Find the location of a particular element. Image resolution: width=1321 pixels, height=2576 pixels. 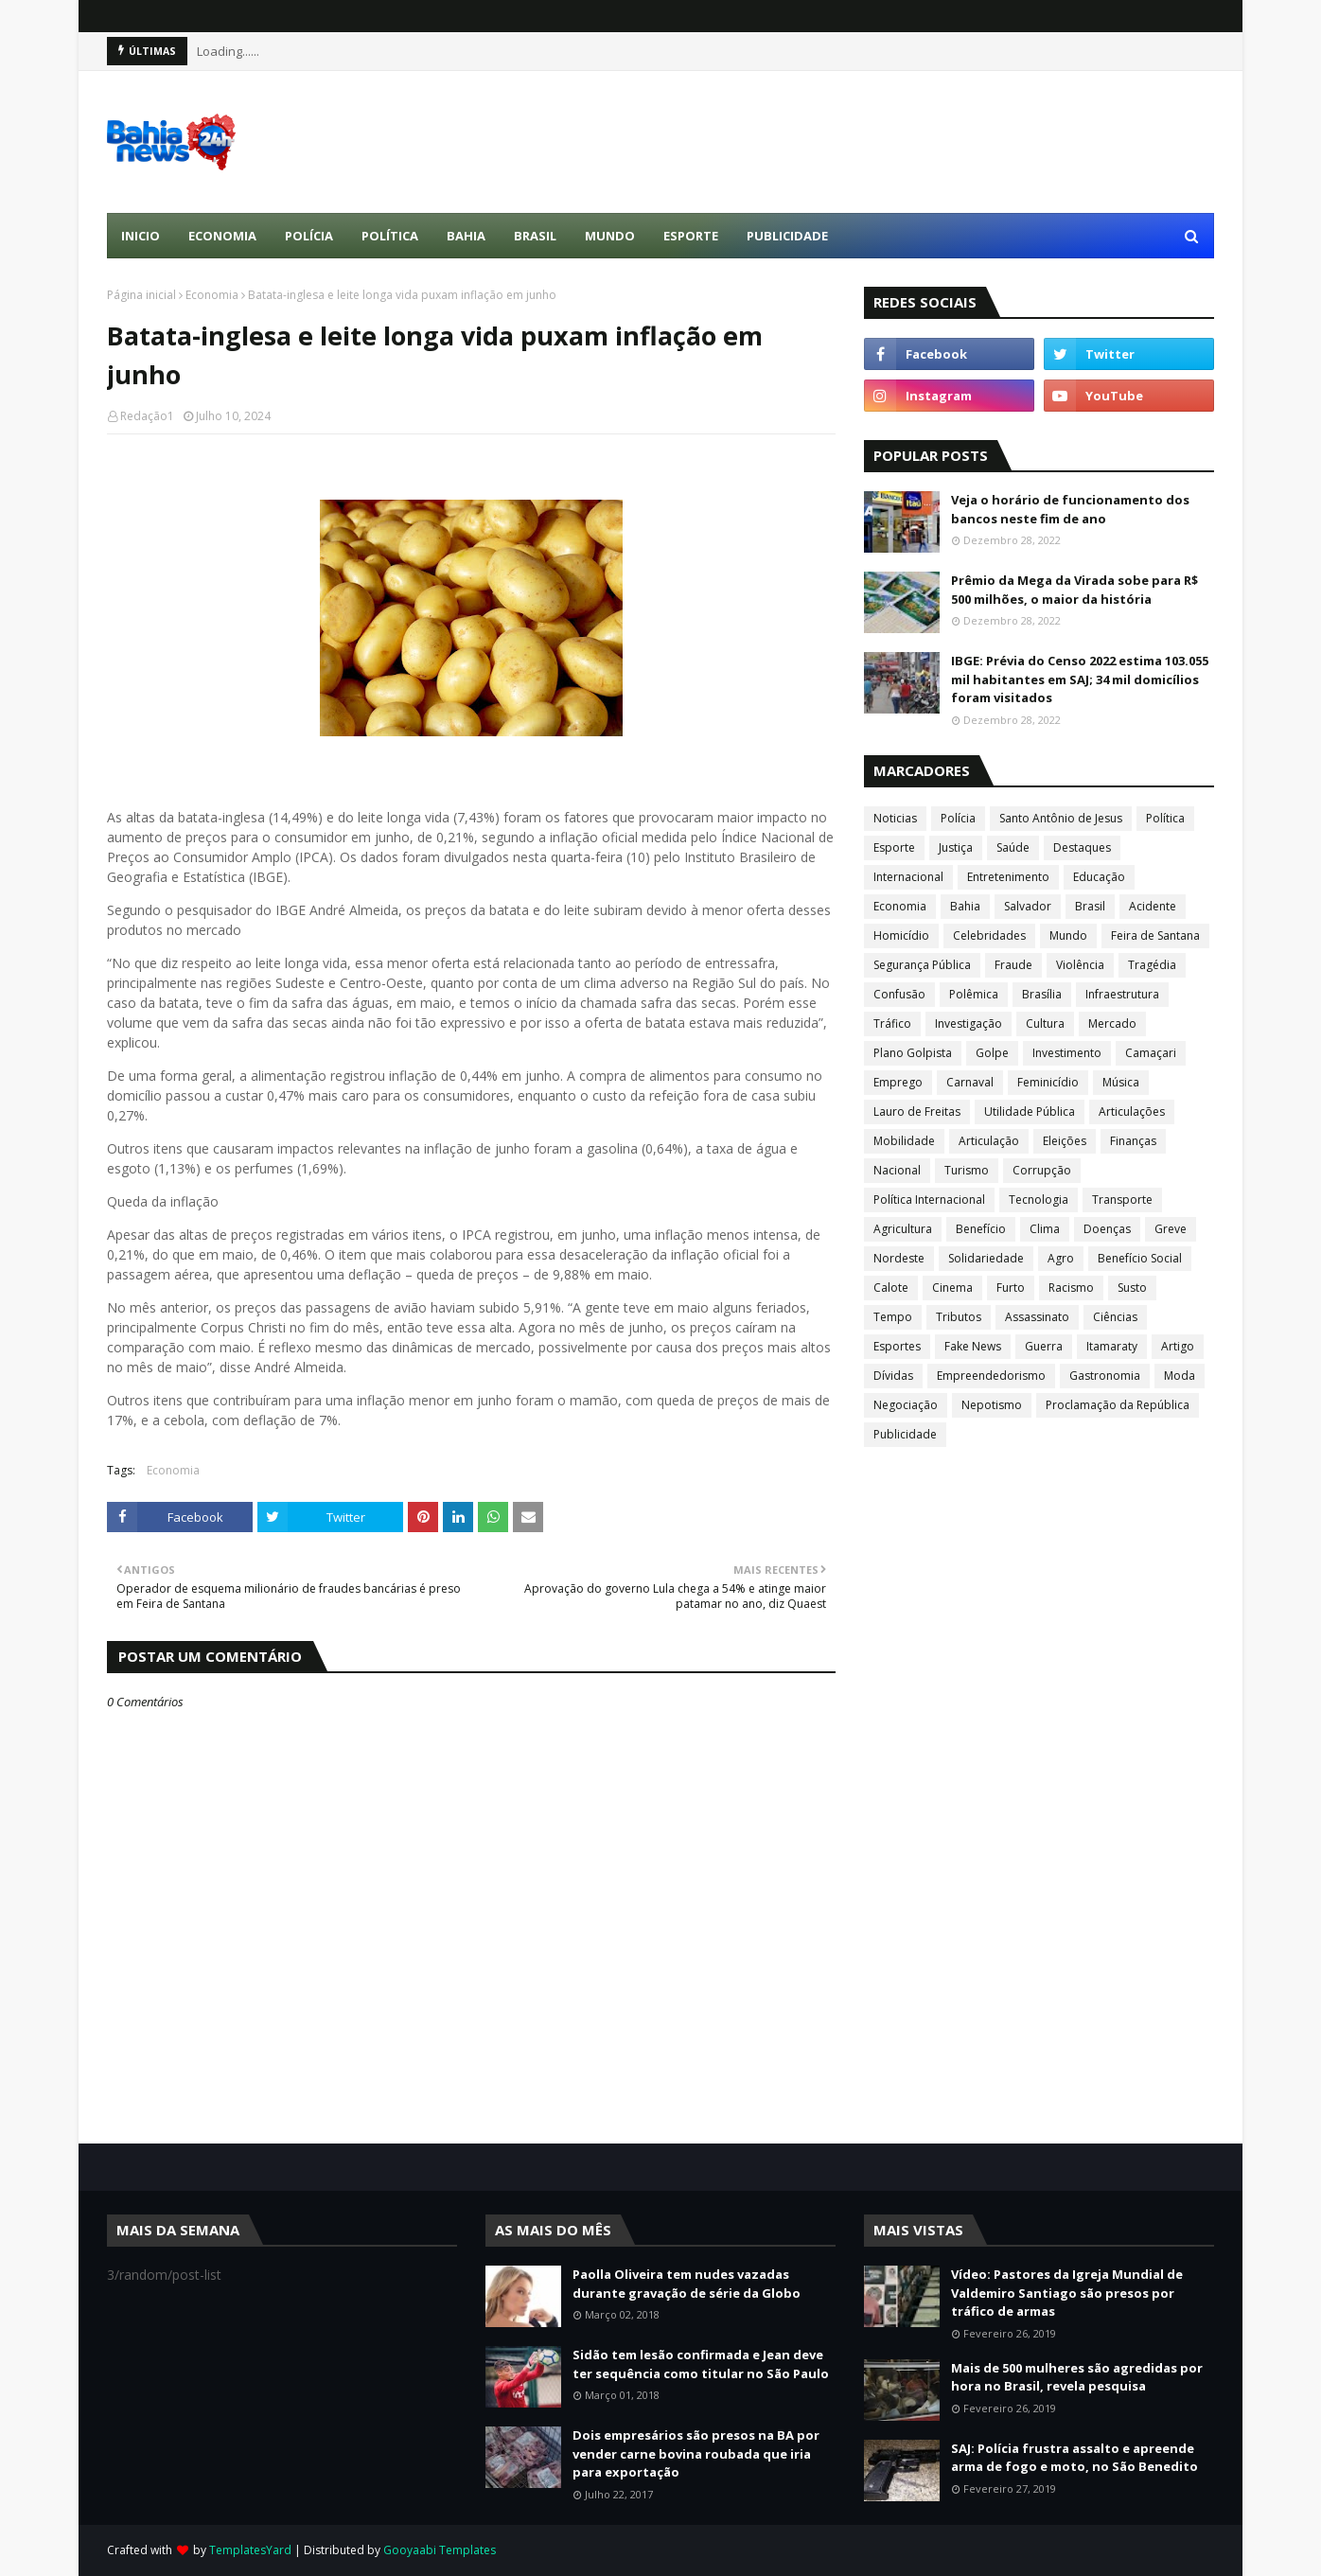

Furto is located at coordinates (1010, 1287).